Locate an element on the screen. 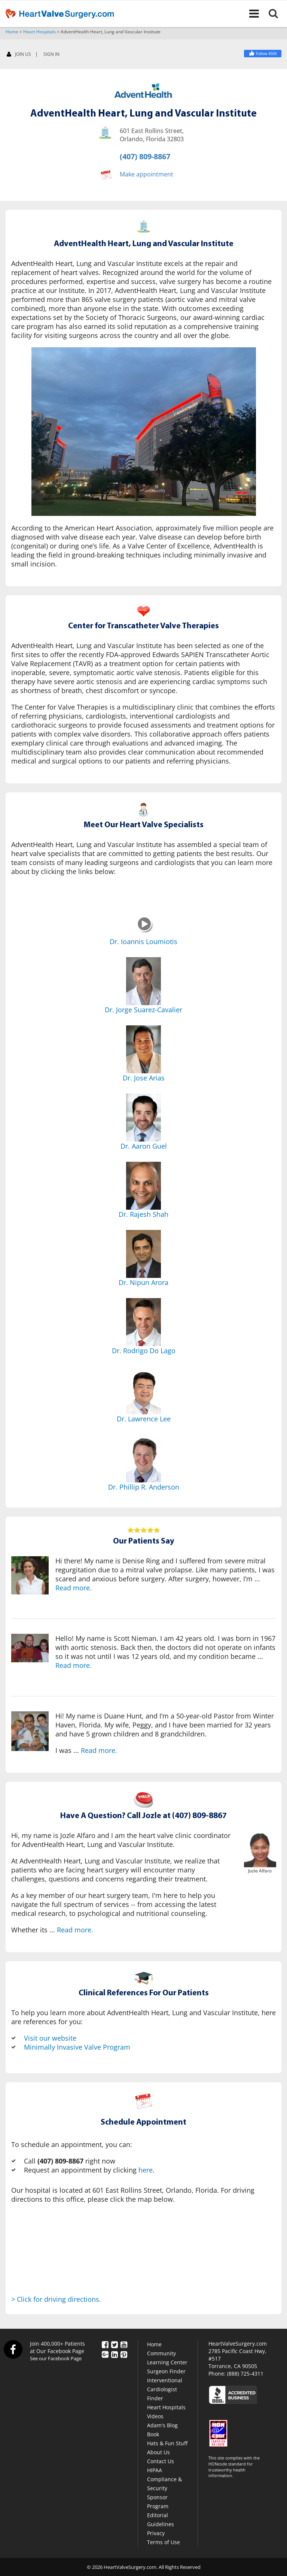 The height and width of the screenshot is (2576, 287). Terms of Use is located at coordinates (163, 2542).